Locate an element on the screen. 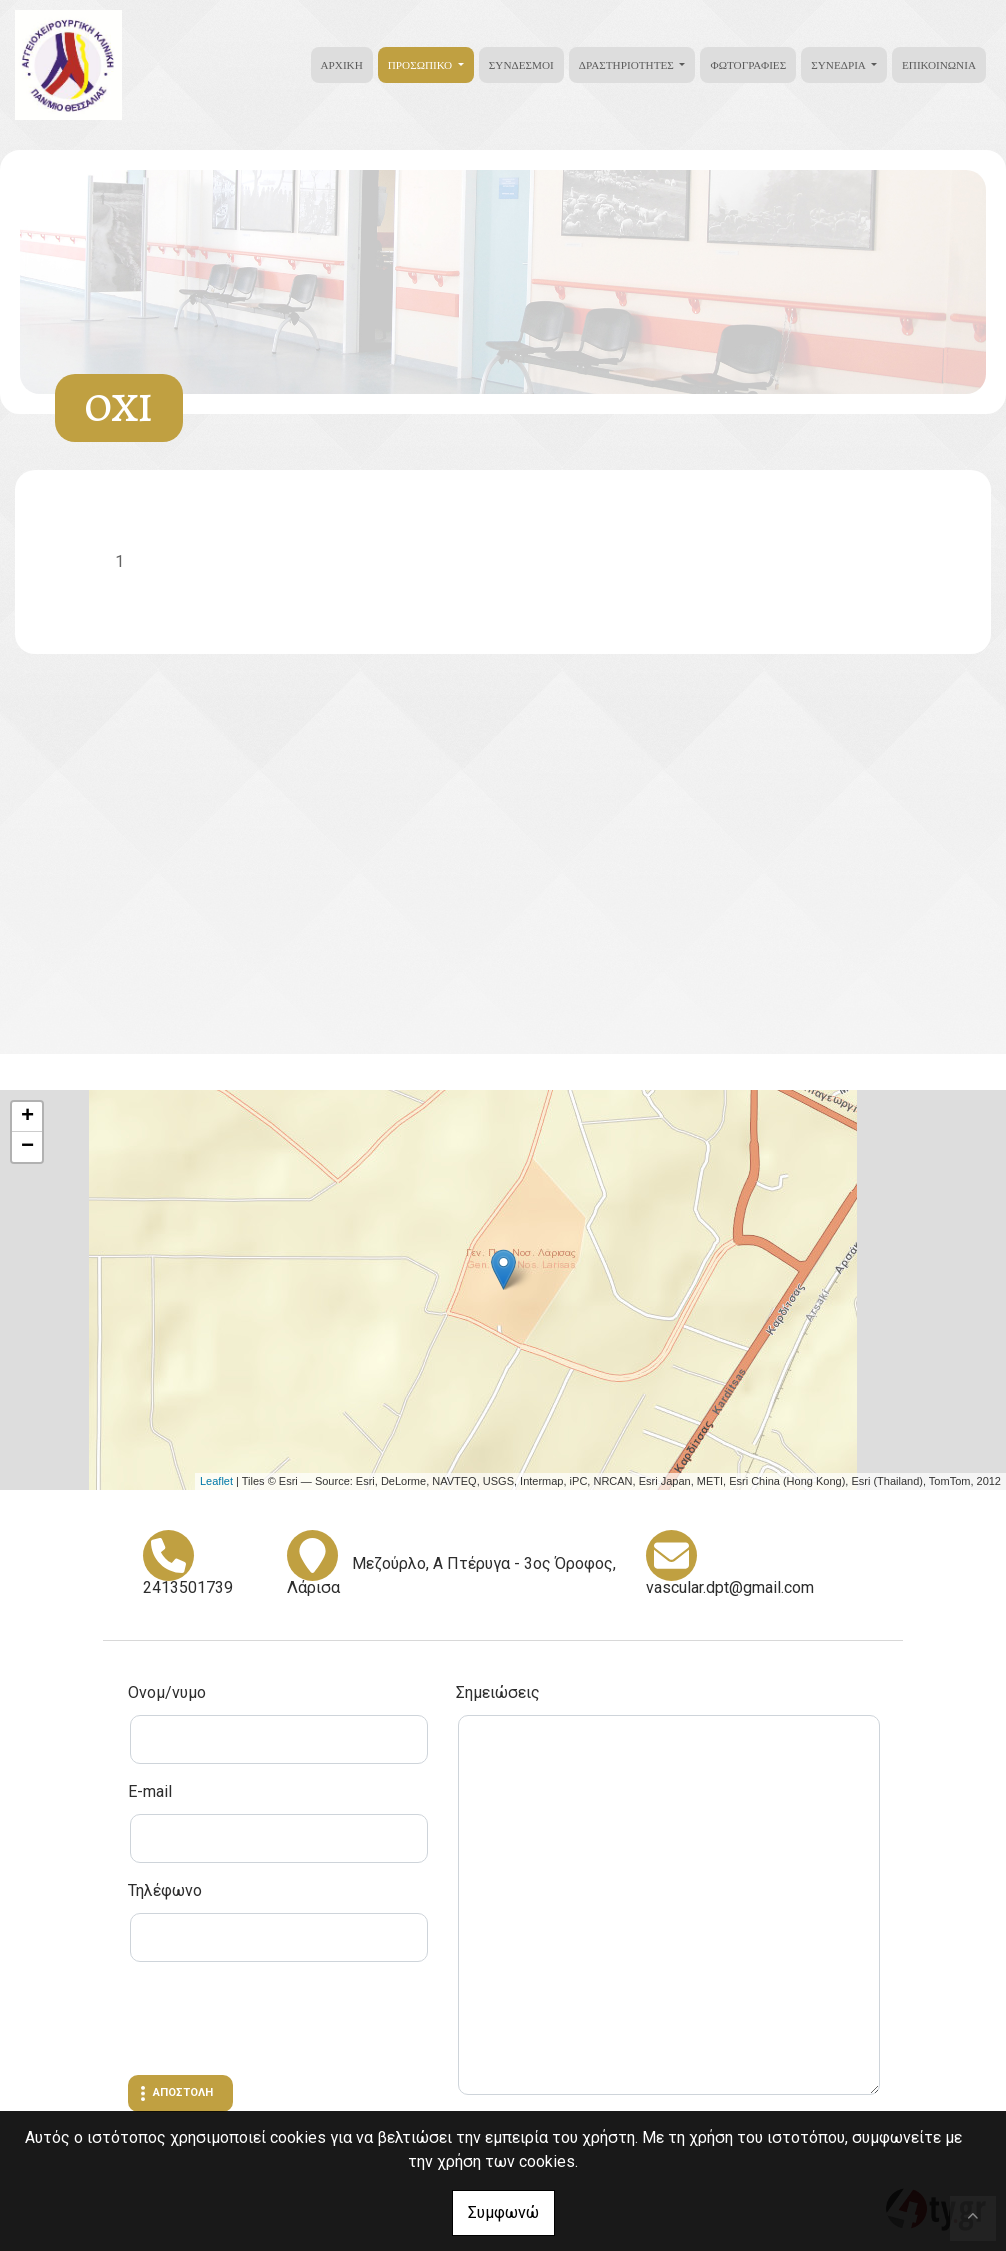 The width and height of the screenshot is (1006, 2251). Προσωπικό is located at coordinates (421, 65).